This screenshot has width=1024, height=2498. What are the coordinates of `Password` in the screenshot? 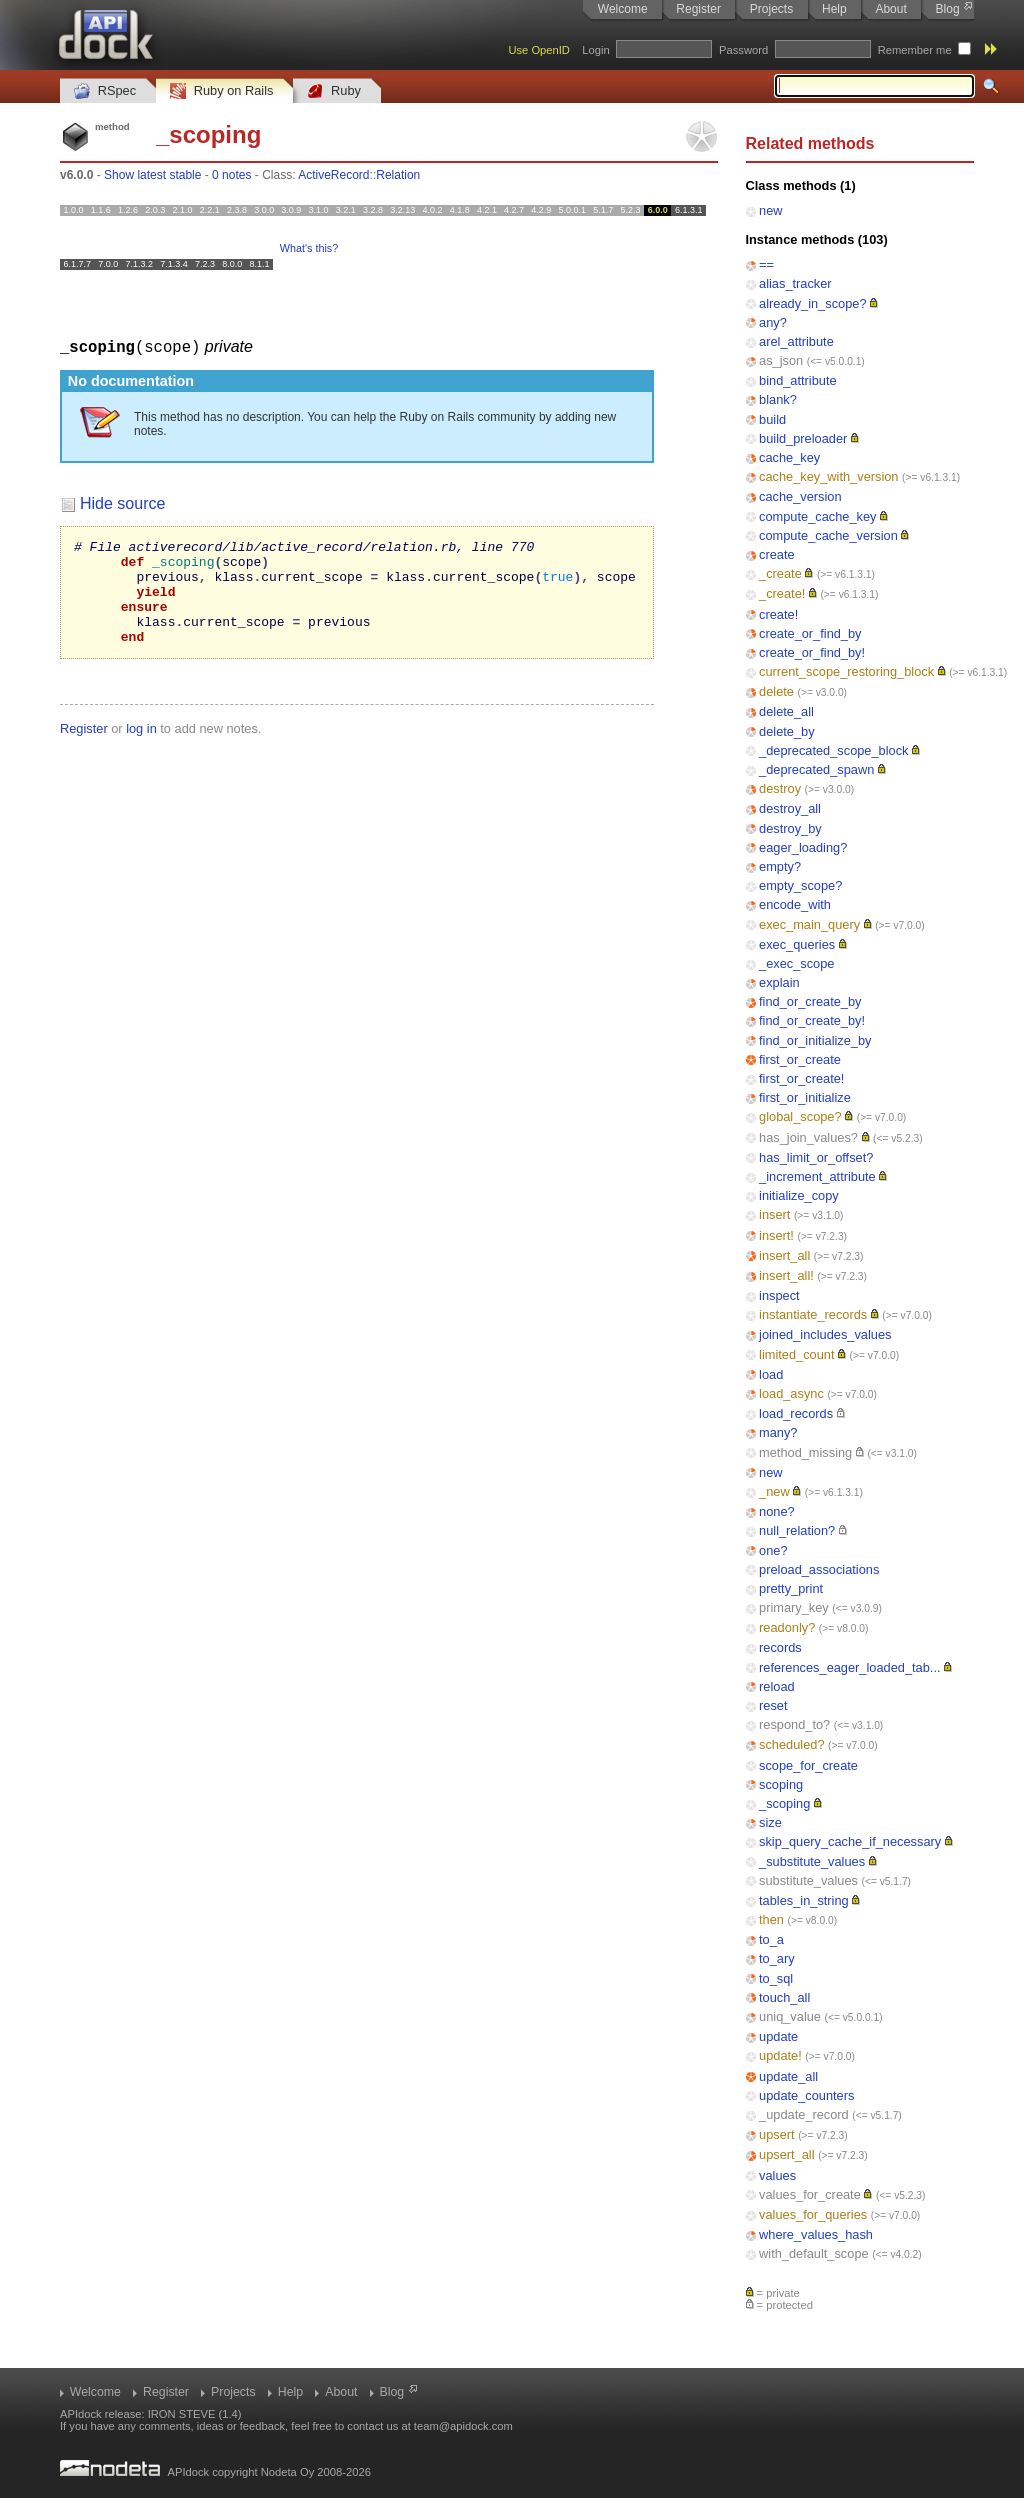 It's located at (743, 50).